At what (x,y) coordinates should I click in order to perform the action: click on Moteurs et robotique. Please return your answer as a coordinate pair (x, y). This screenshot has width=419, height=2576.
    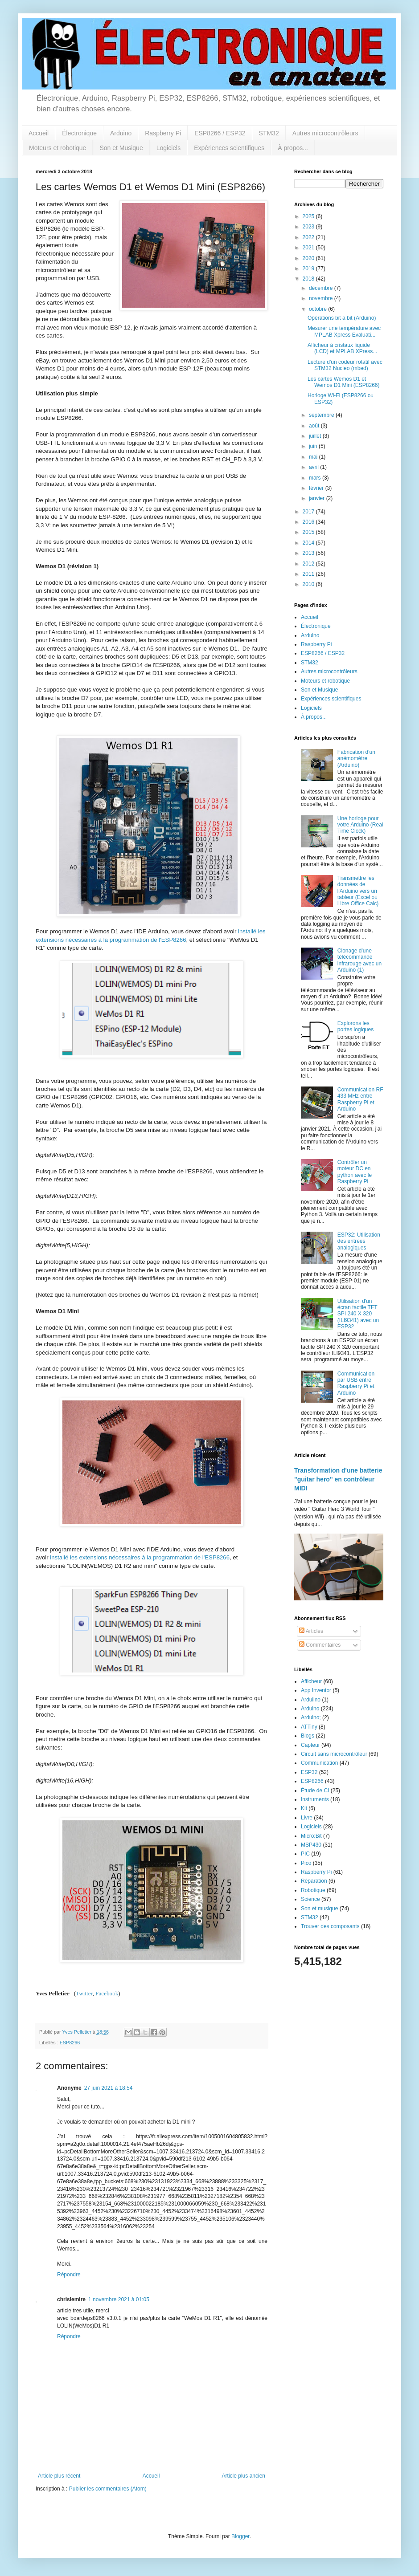
    Looking at the image, I should click on (57, 147).